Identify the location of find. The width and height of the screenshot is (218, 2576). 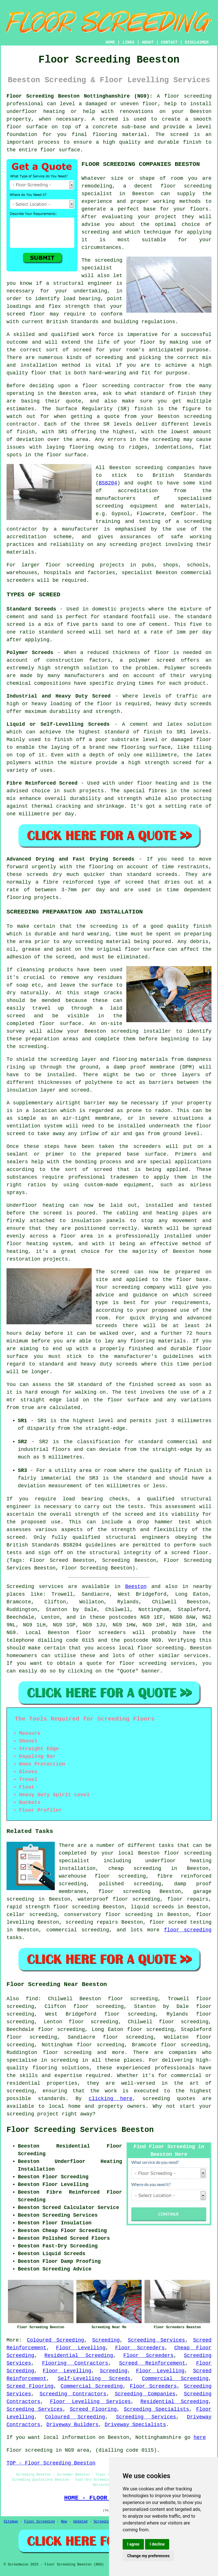
(32, 1999).